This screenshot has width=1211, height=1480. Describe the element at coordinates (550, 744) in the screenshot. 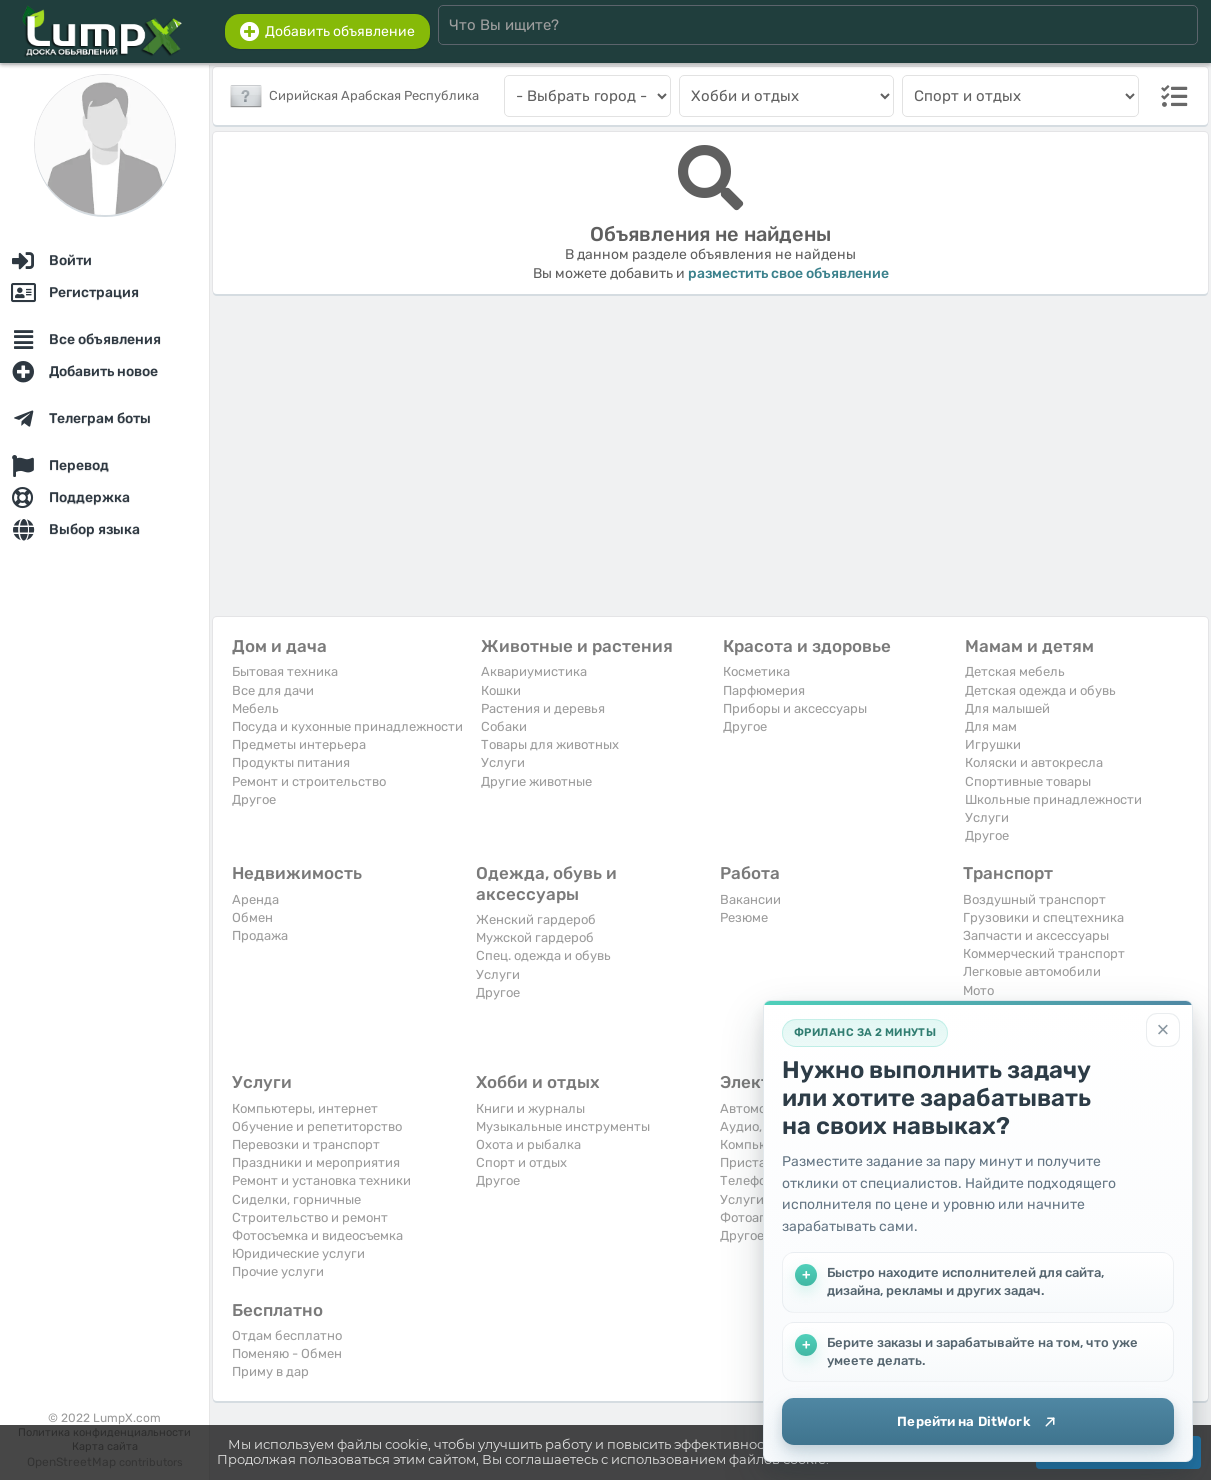

I see `Товары для животных` at that location.